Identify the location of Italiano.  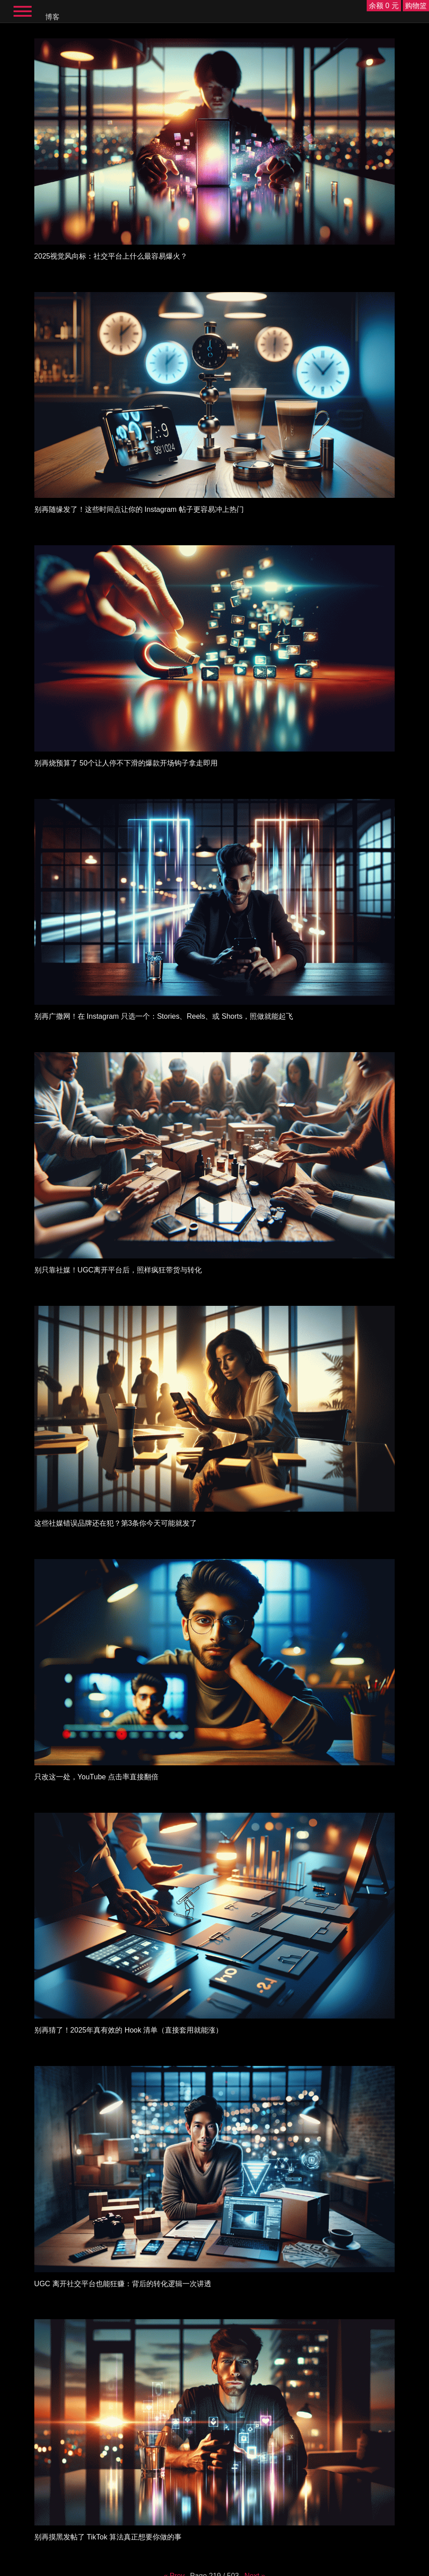
(236, 2569).